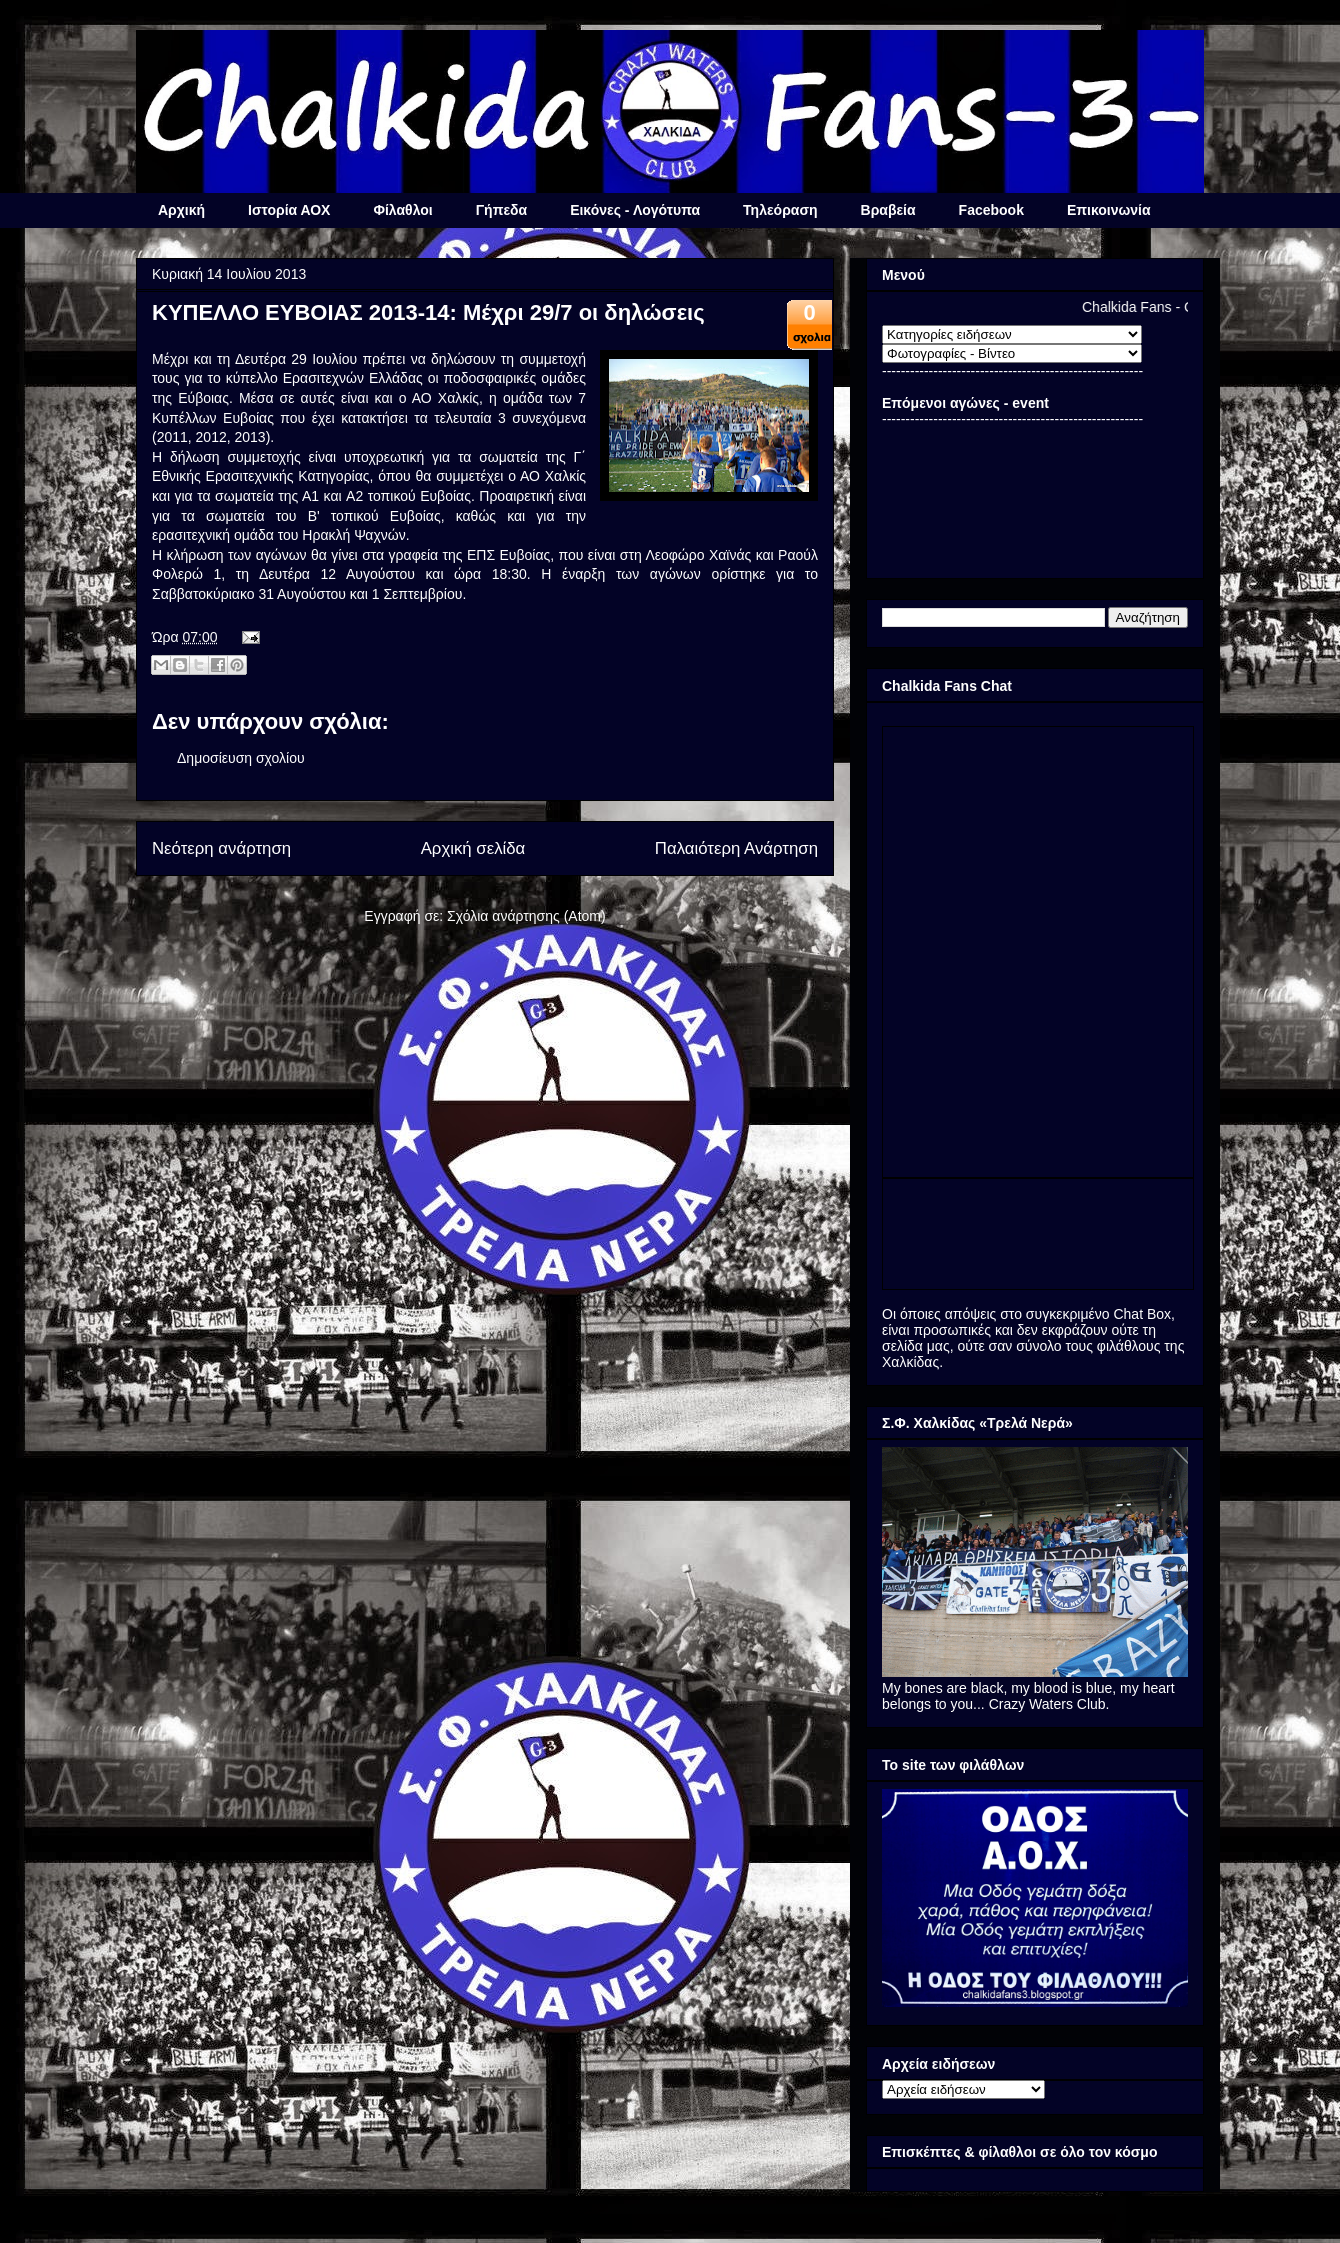 The height and width of the screenshot is (2243, 1340). I want to click on Φίλαθλοι, so click(402, 210).